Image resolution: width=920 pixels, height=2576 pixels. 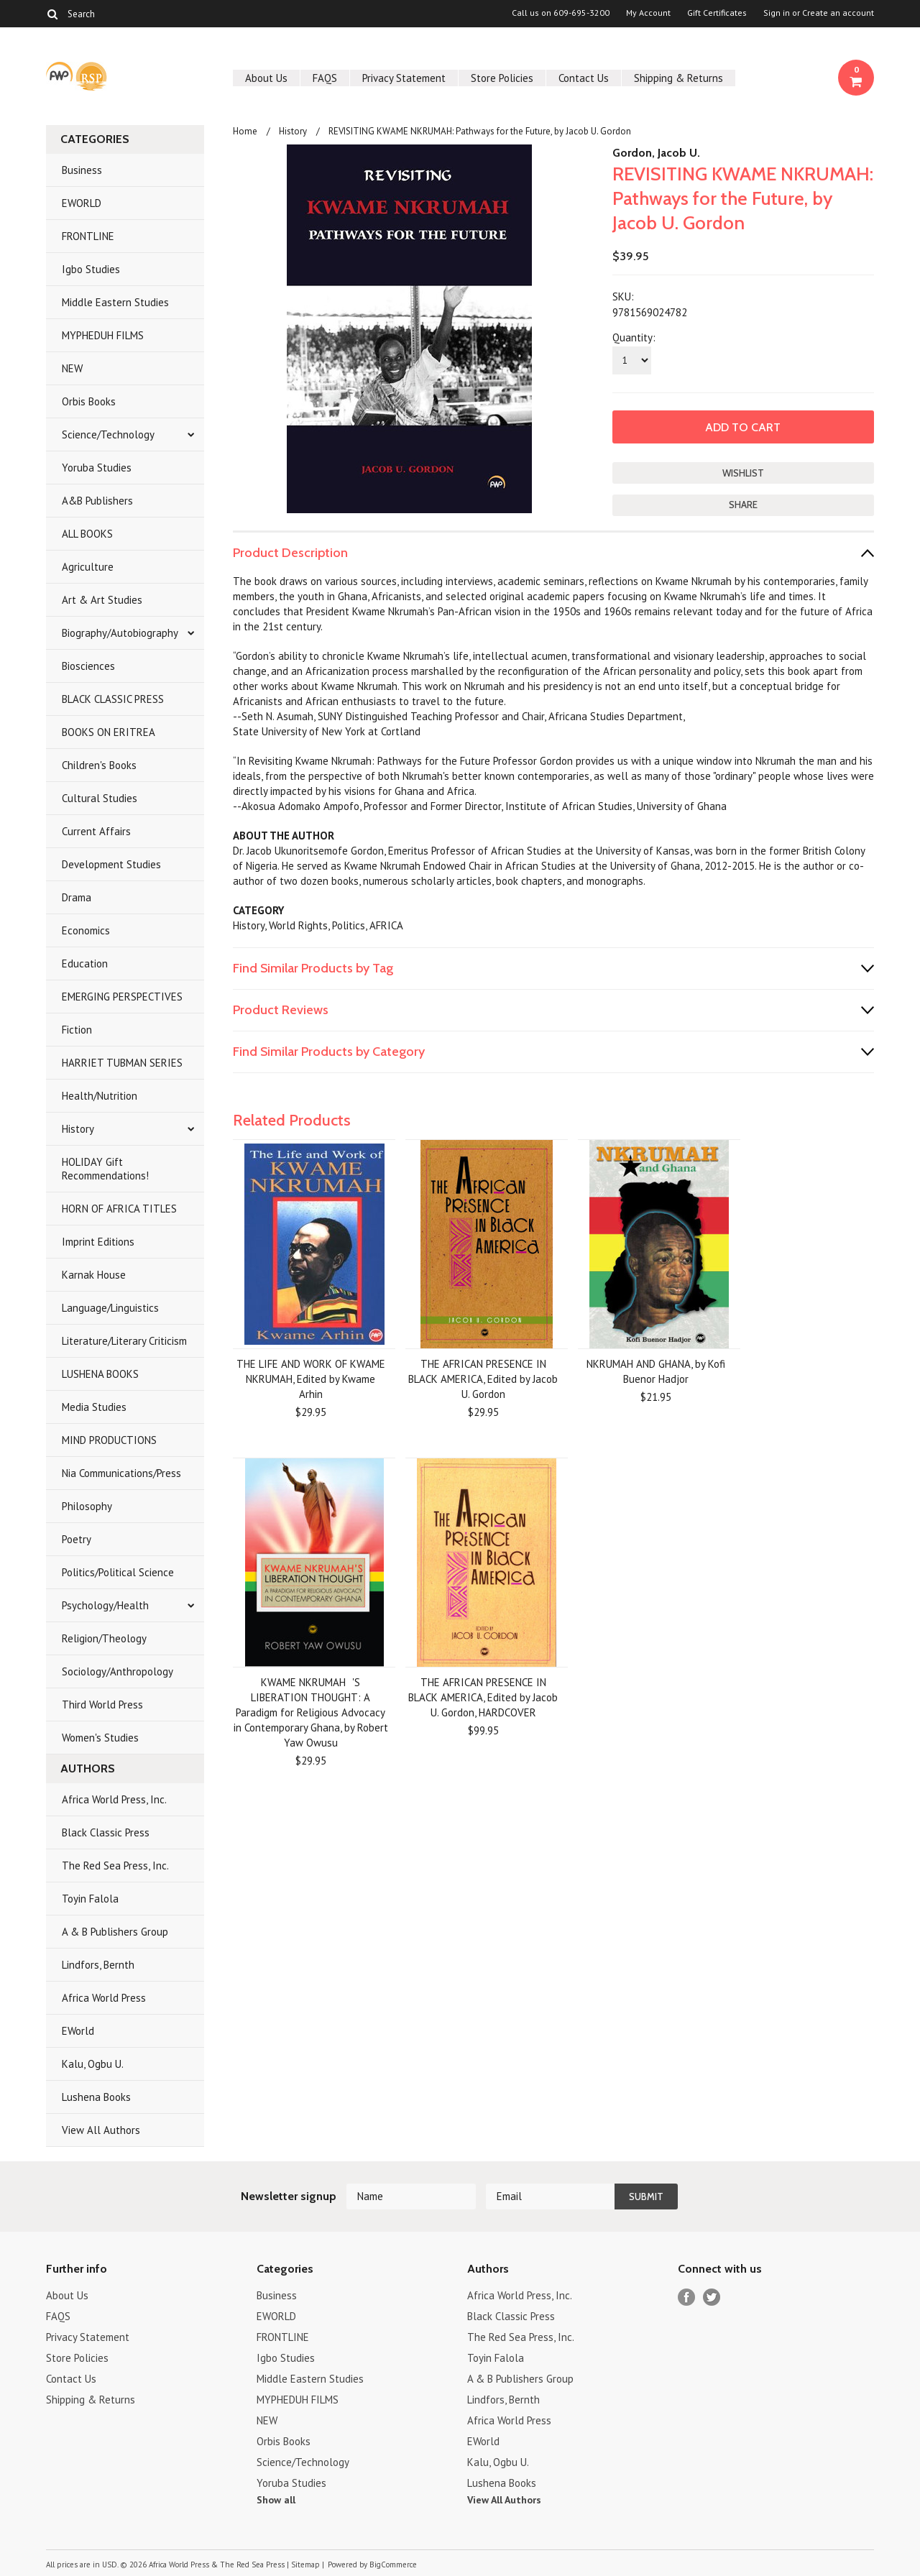 What do you see at coordinates (502, 78) in the screenshot?
I see `Store Policies` at bounding box center [502, 78].